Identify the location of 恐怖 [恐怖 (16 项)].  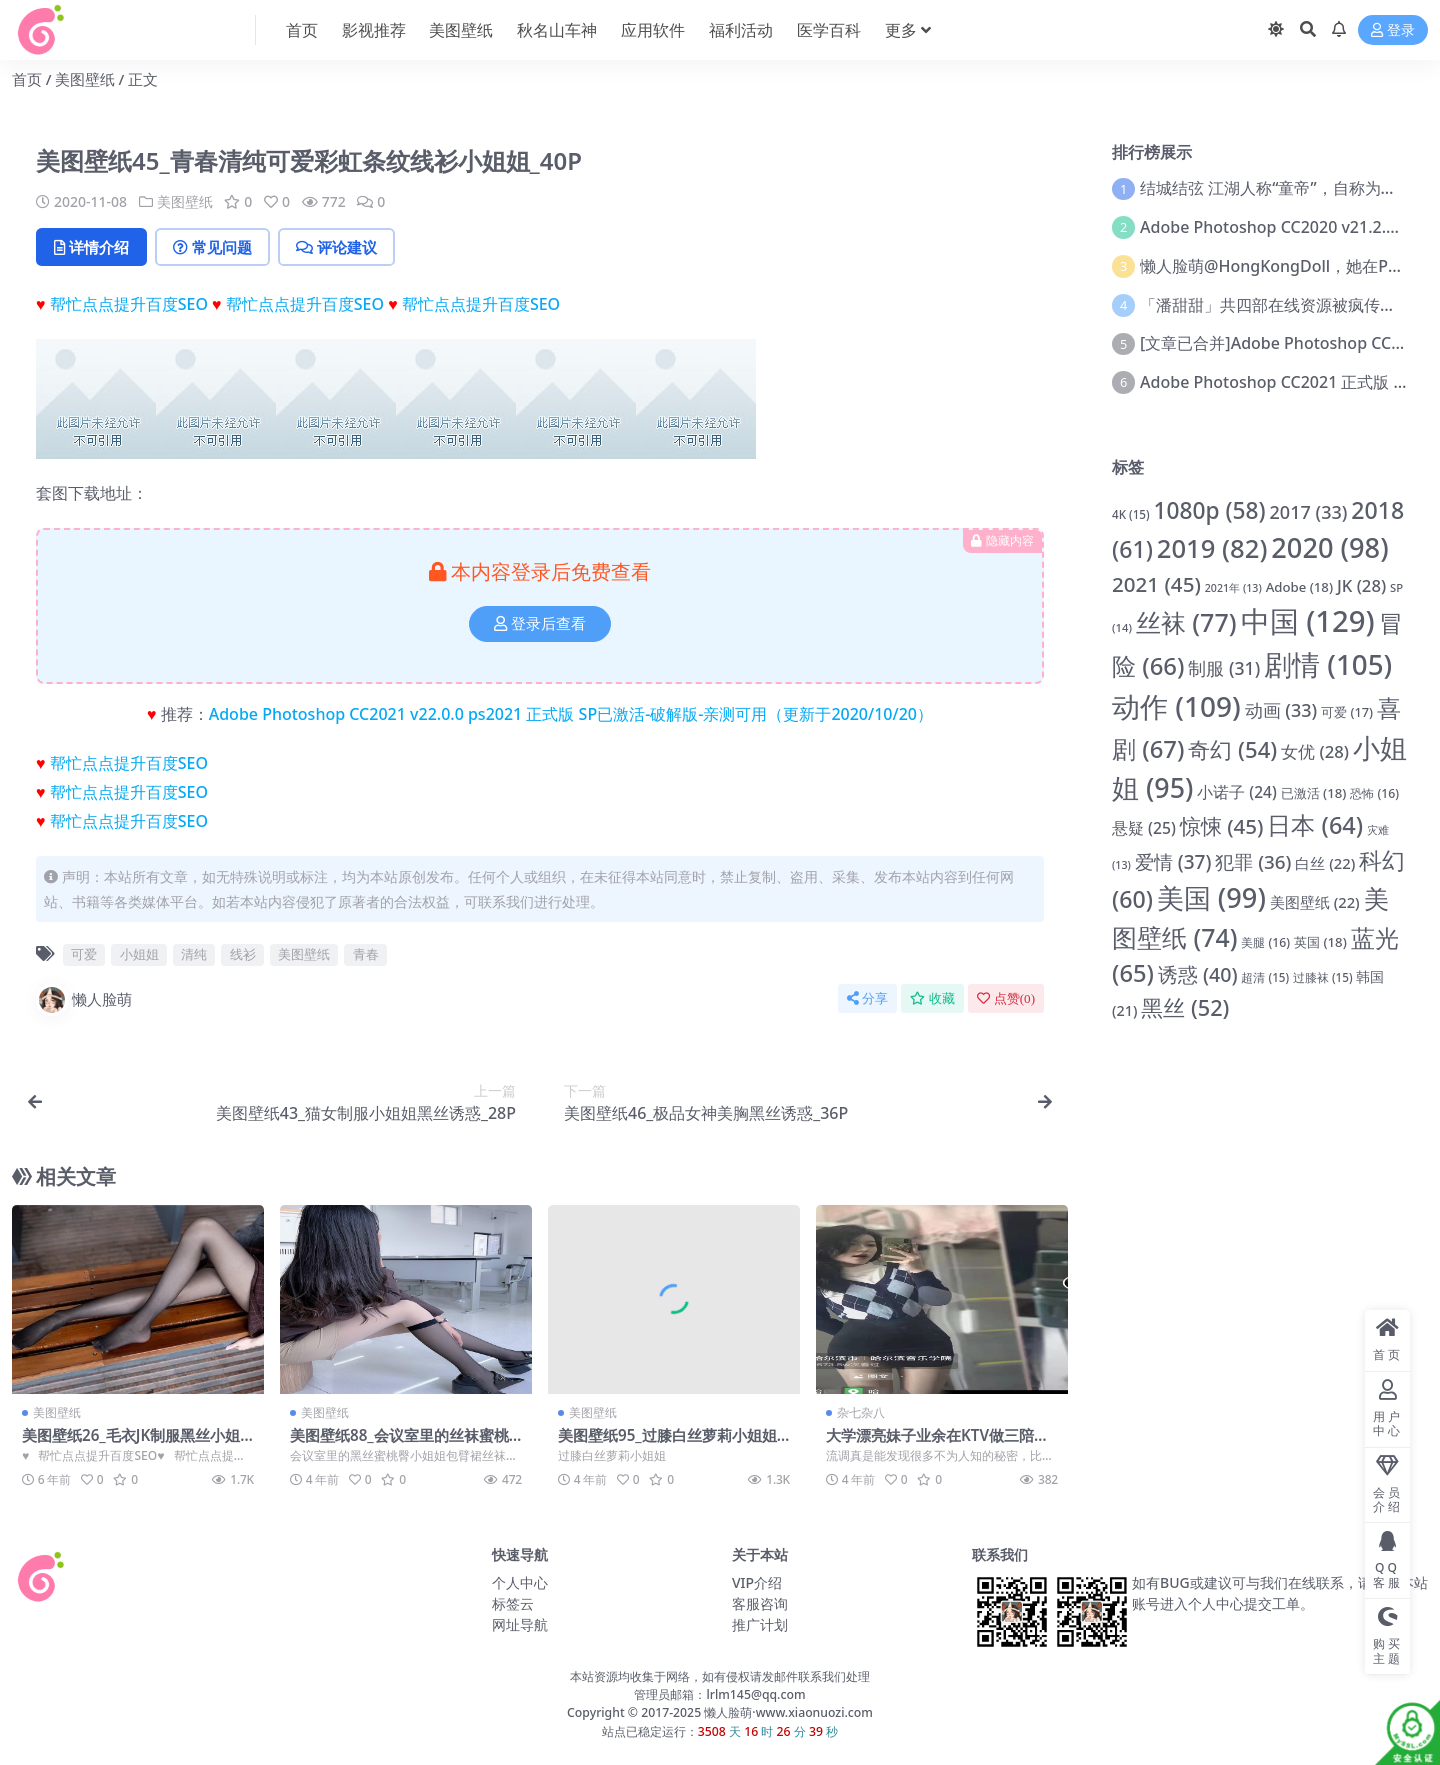
(1374, 793).